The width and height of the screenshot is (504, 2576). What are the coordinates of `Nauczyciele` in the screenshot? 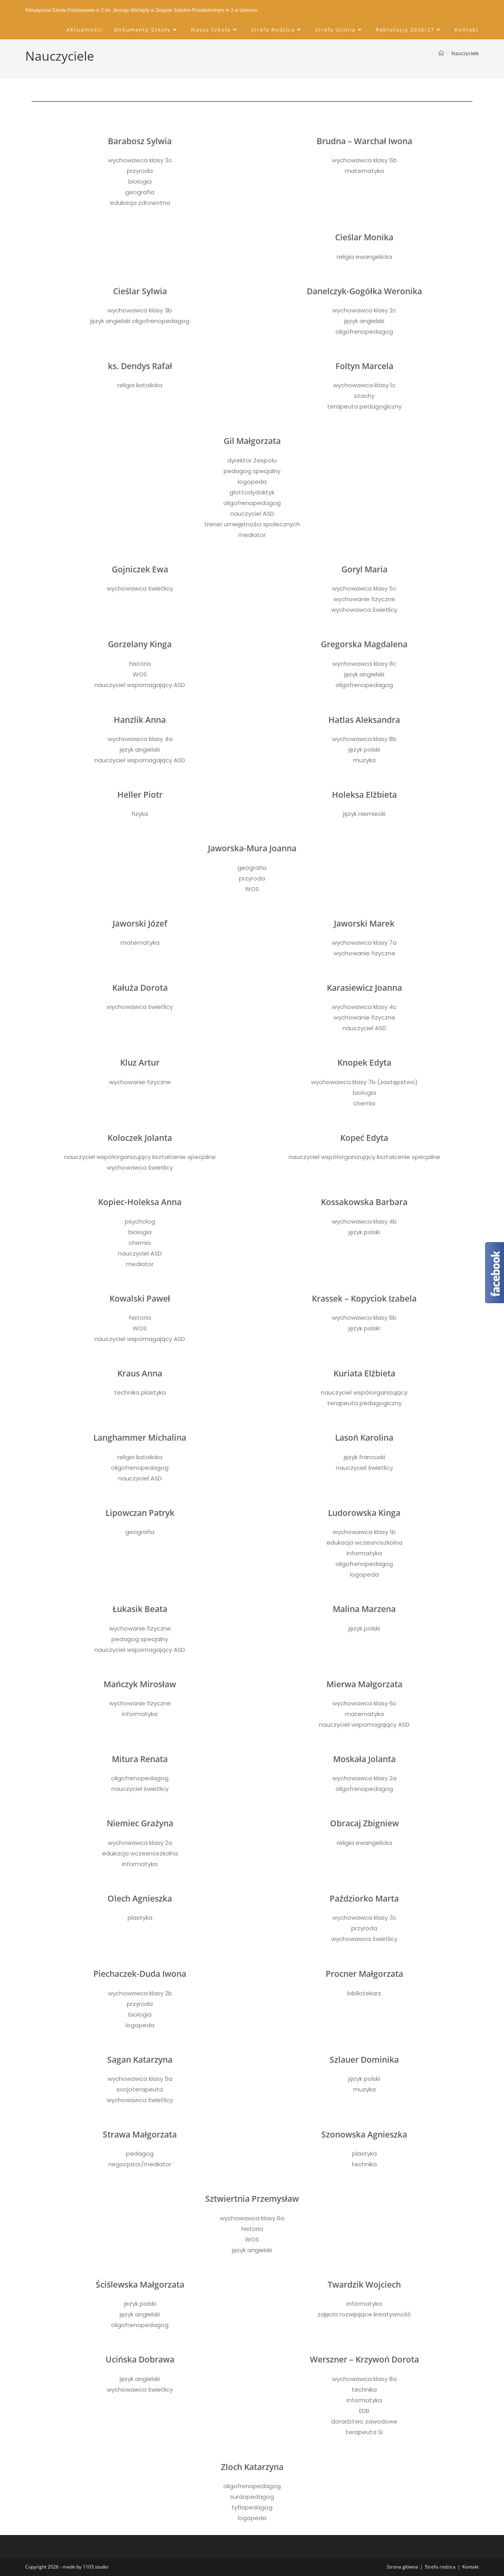 It's located at (465, 53).